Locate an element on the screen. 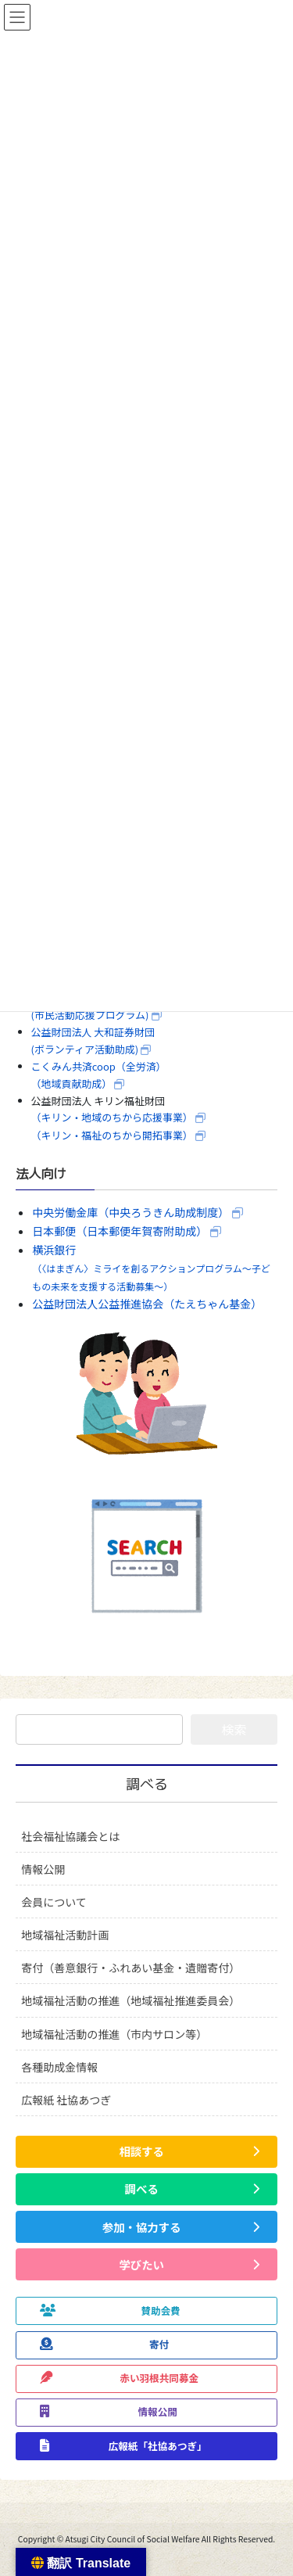 This screenshot has width=293, height=2576. 地域福祉活動の推進（地域福祉推進委員会） is located at coordinates (130, 2000).